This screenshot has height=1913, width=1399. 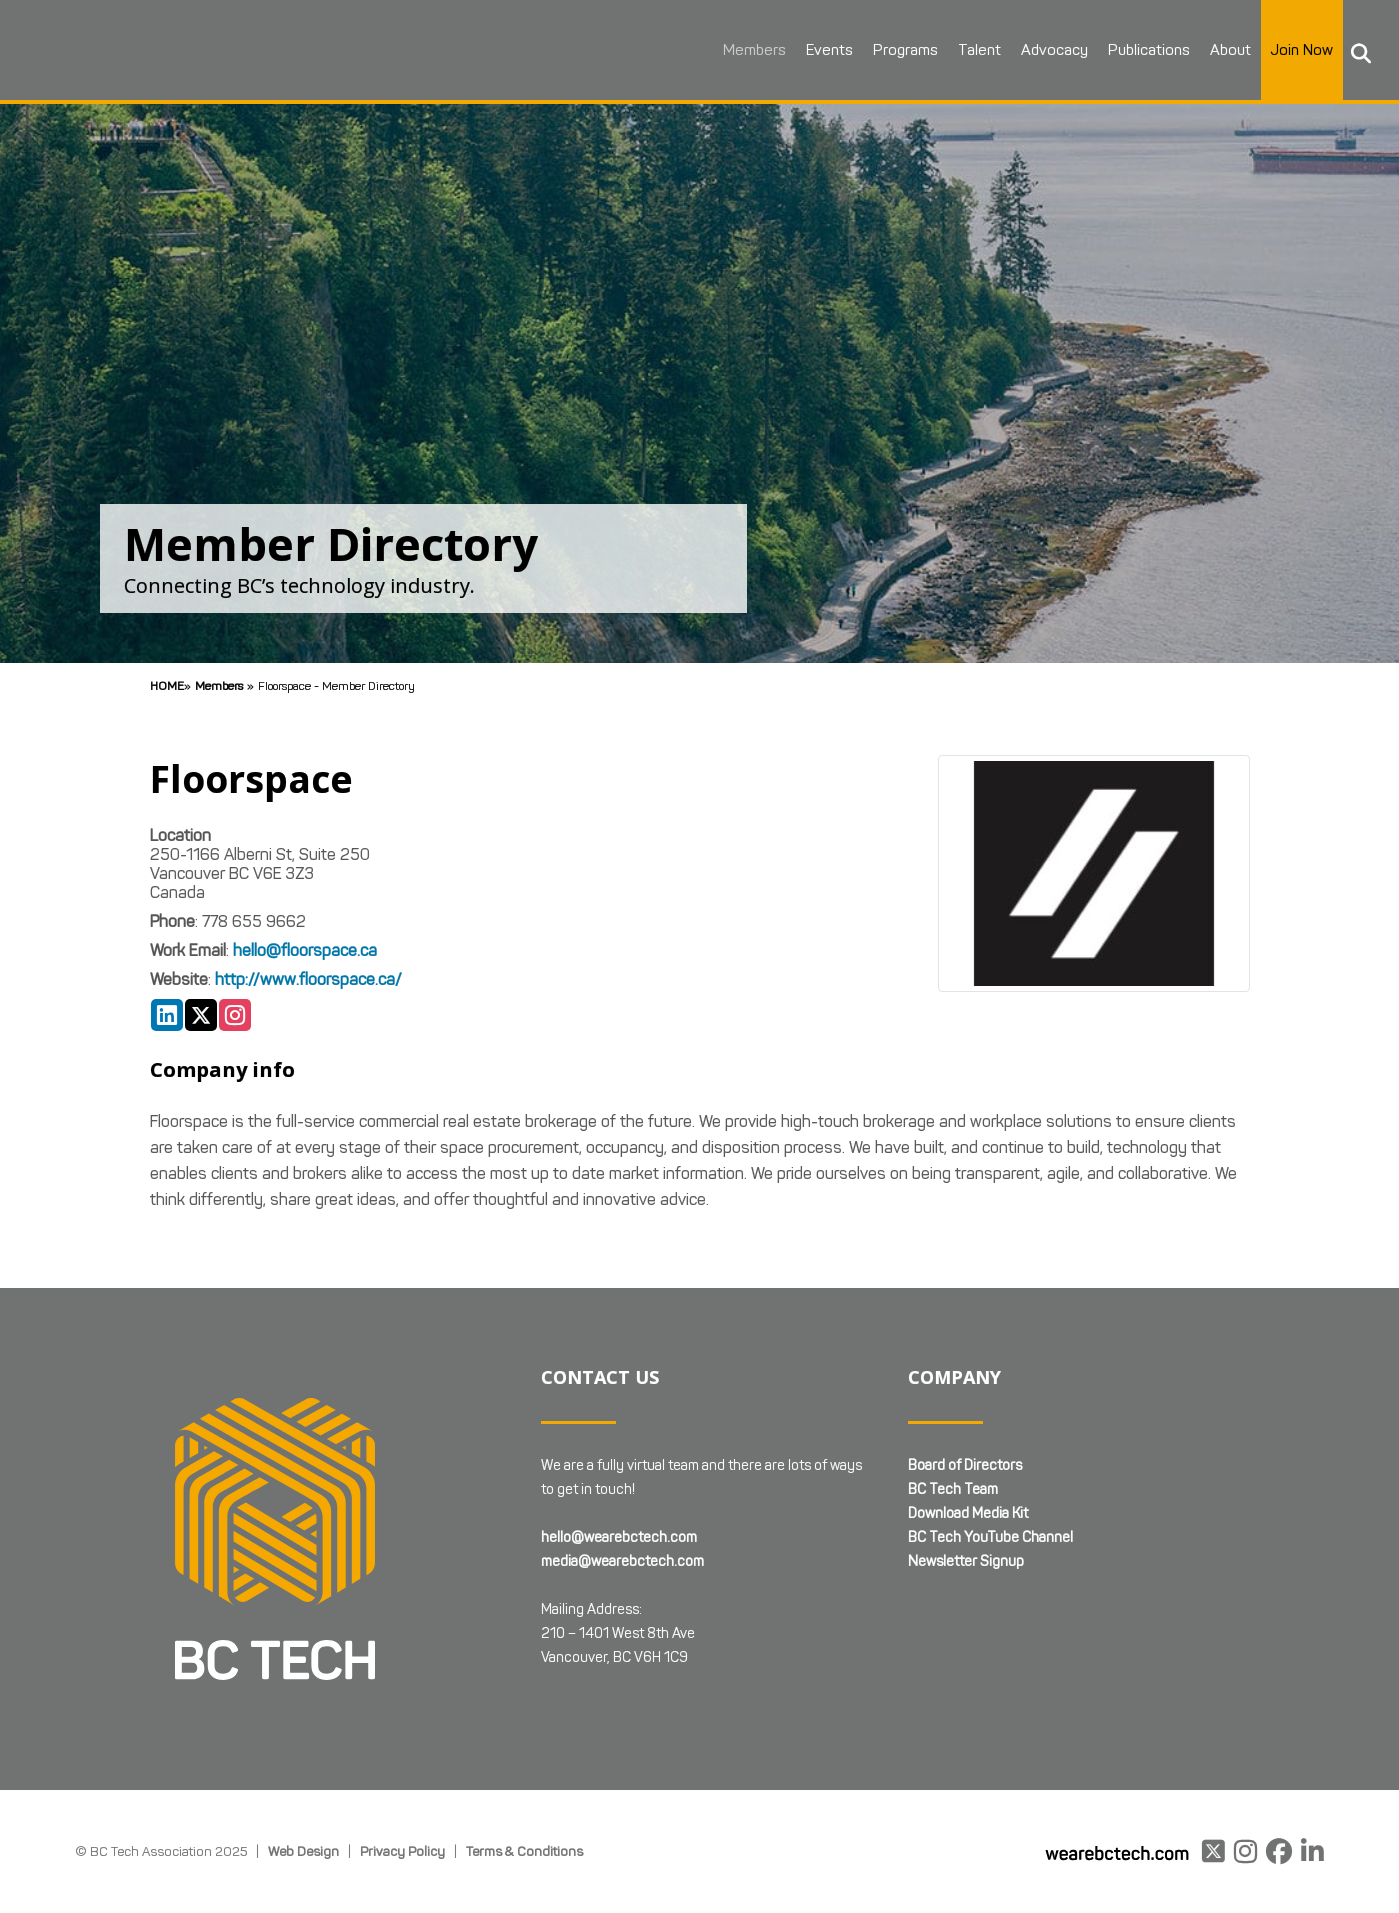 What do you see at coordinates (1037, 50) in the screenshot?
I see `Advocacy` at bounding box center [1037, 50].